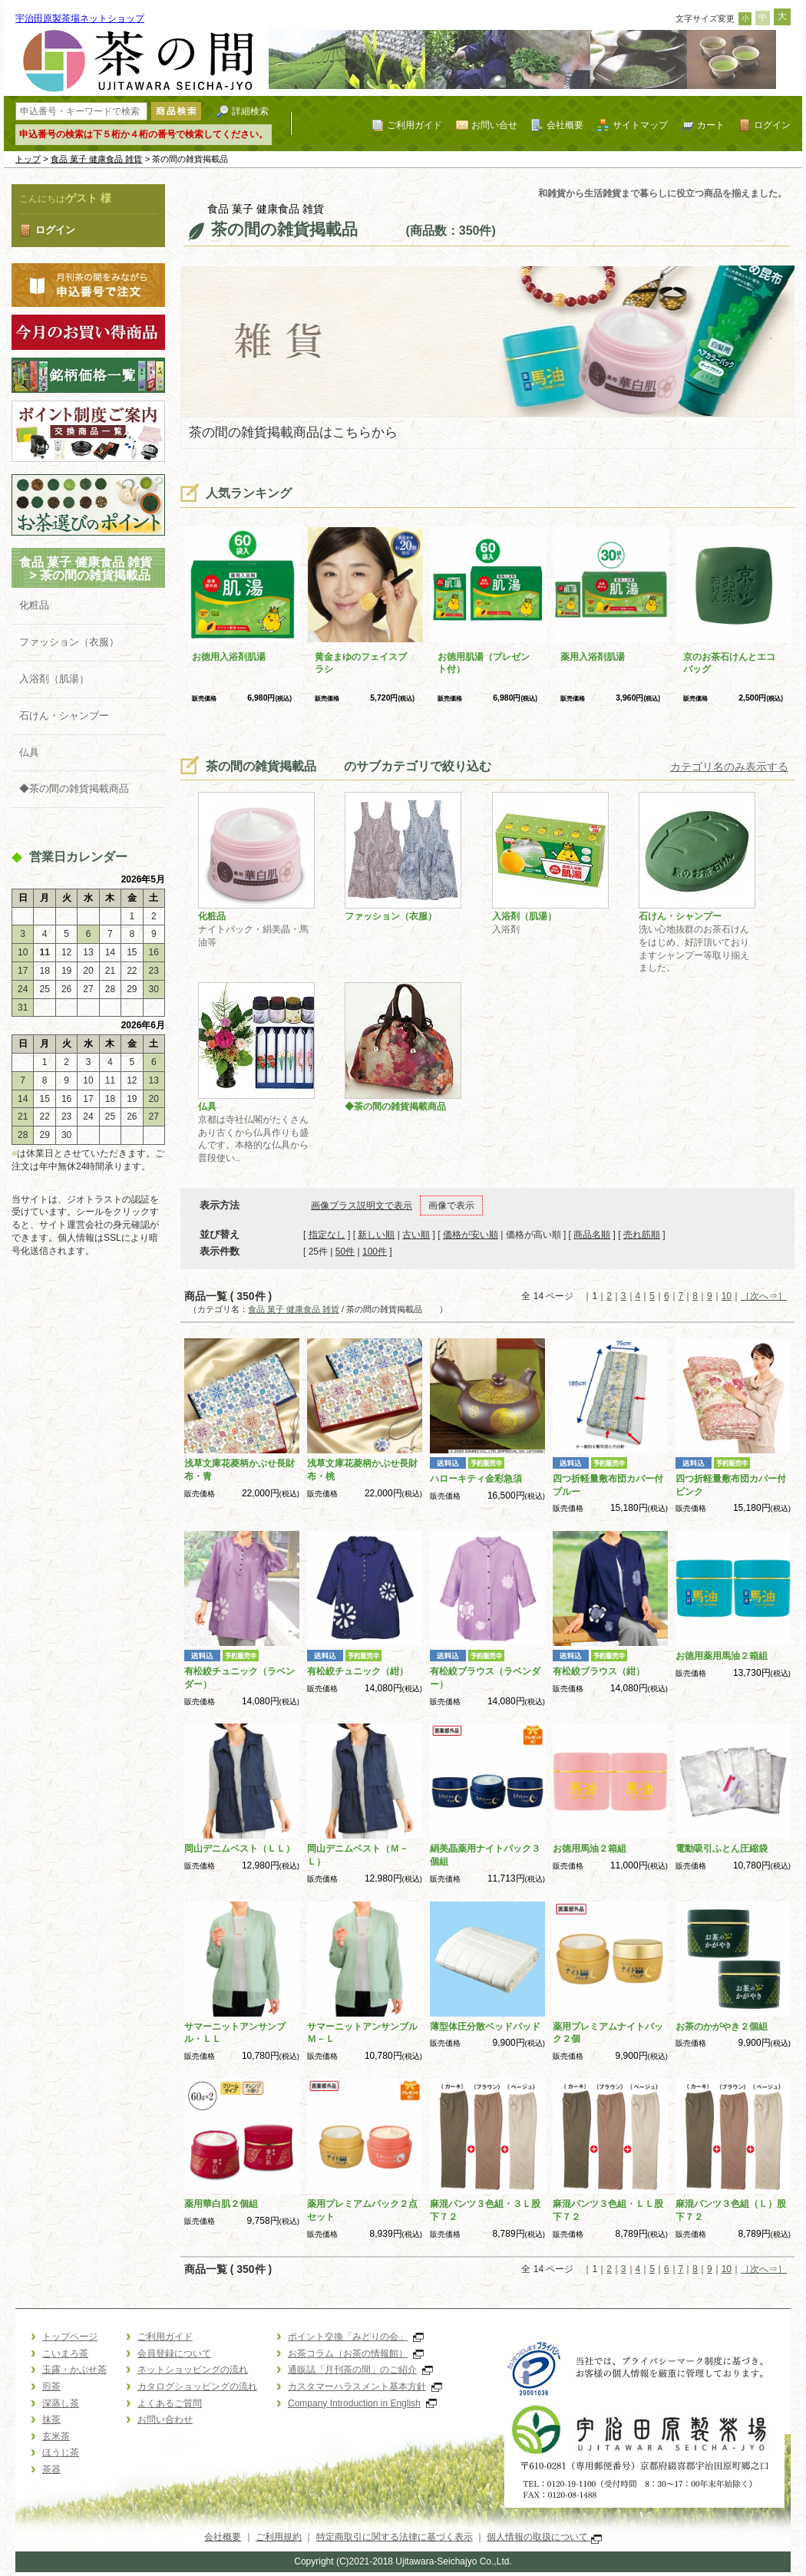  Describe the element at coordinates (722, 2026) in the screenshot. I see `お茶のかがやき２個組` at that location.